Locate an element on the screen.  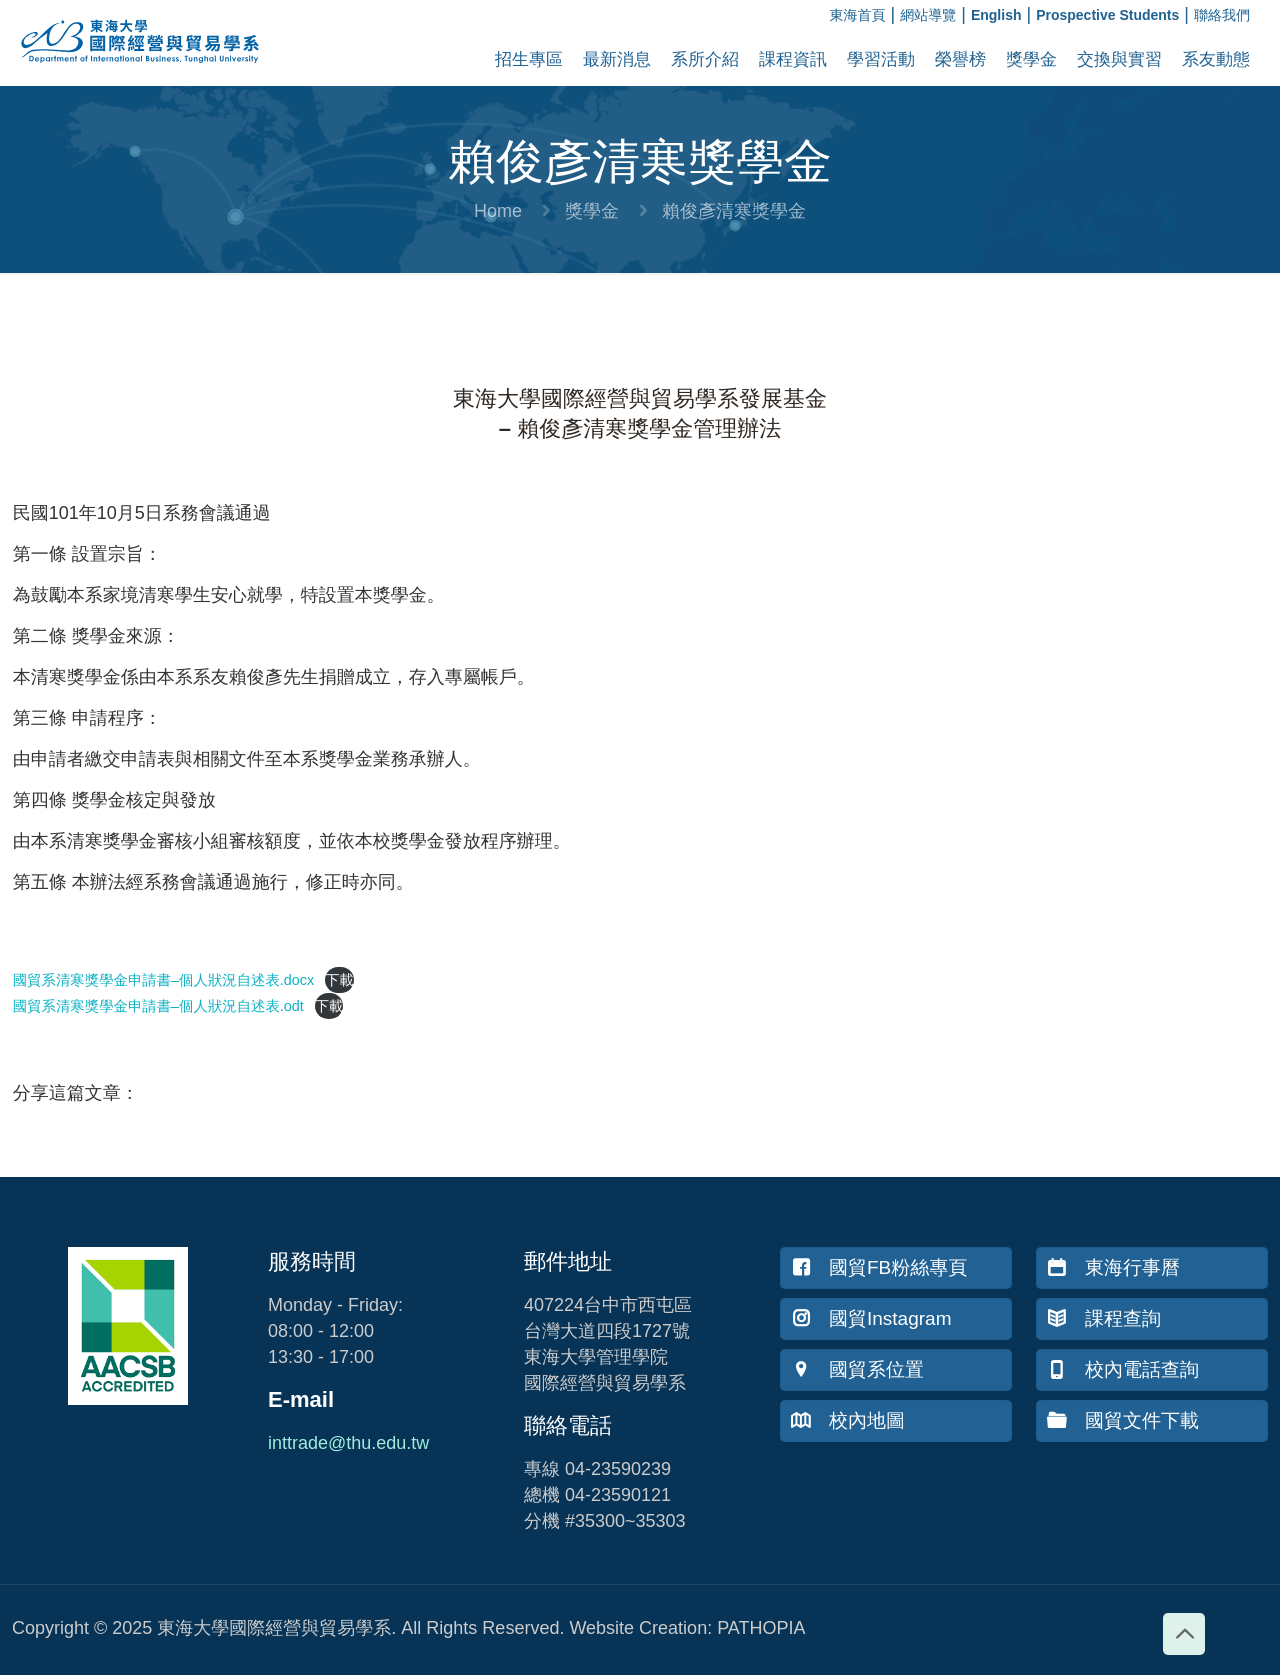
聯絡我們 is located at coordinates (1222, 15).